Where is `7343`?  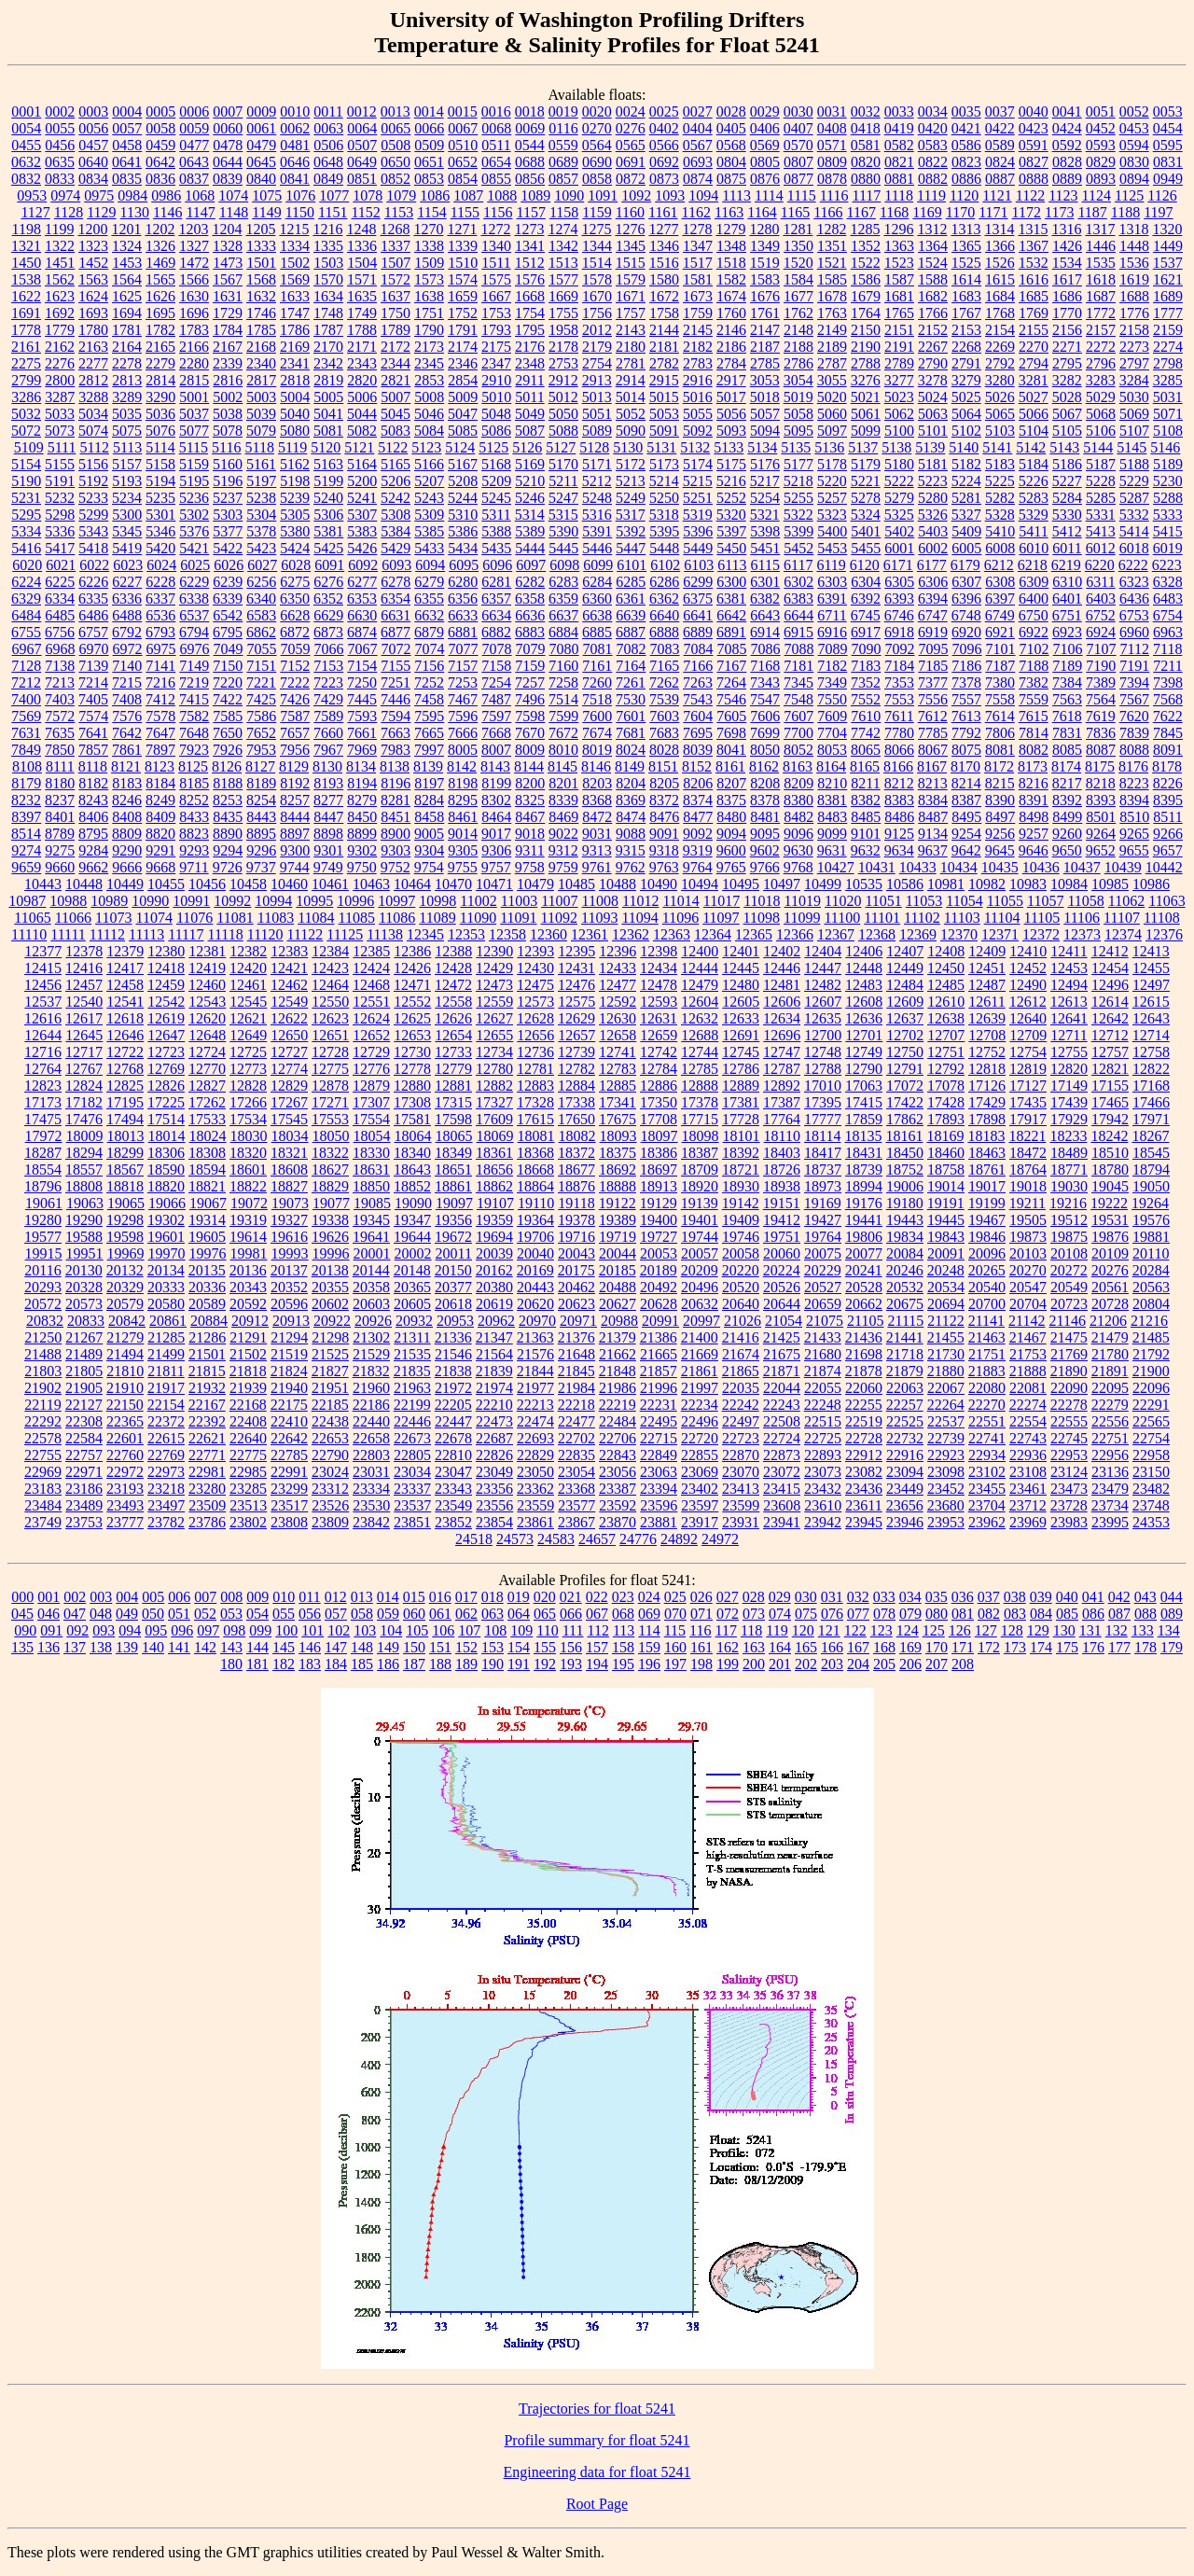 7343 is located at coordinates (765, 682).